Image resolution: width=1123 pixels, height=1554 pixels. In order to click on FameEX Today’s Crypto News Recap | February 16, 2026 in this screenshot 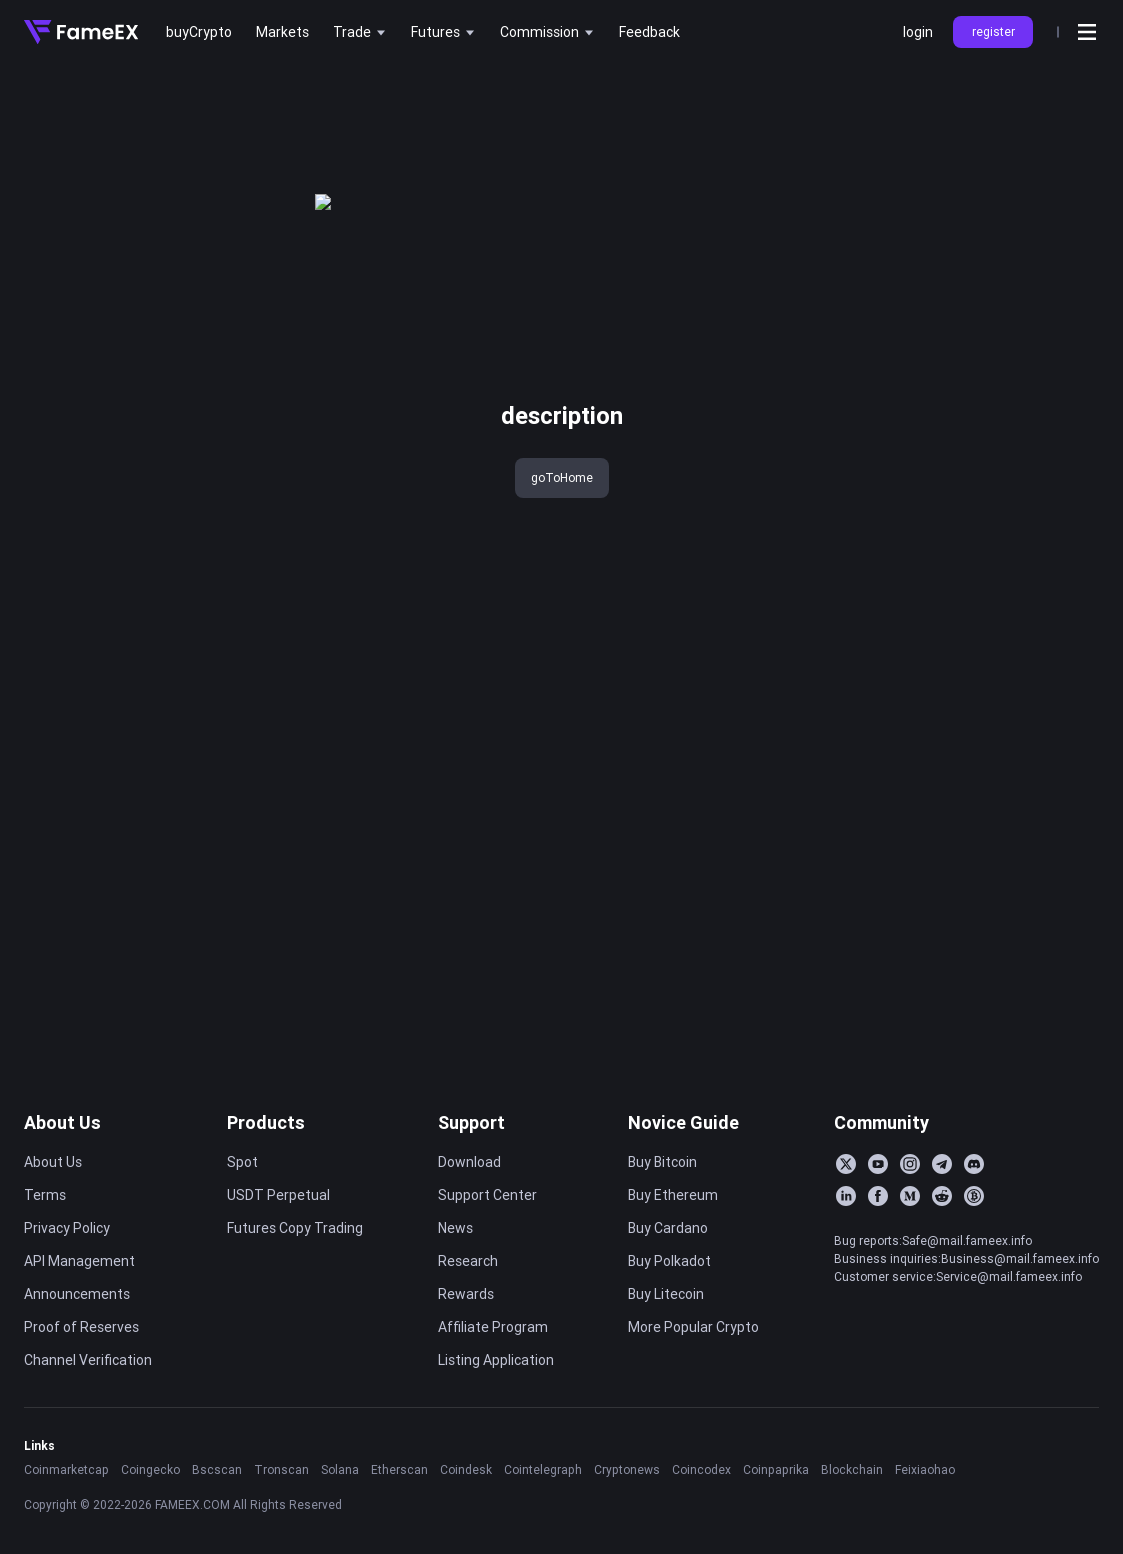, I will do `click(999, 522)`.